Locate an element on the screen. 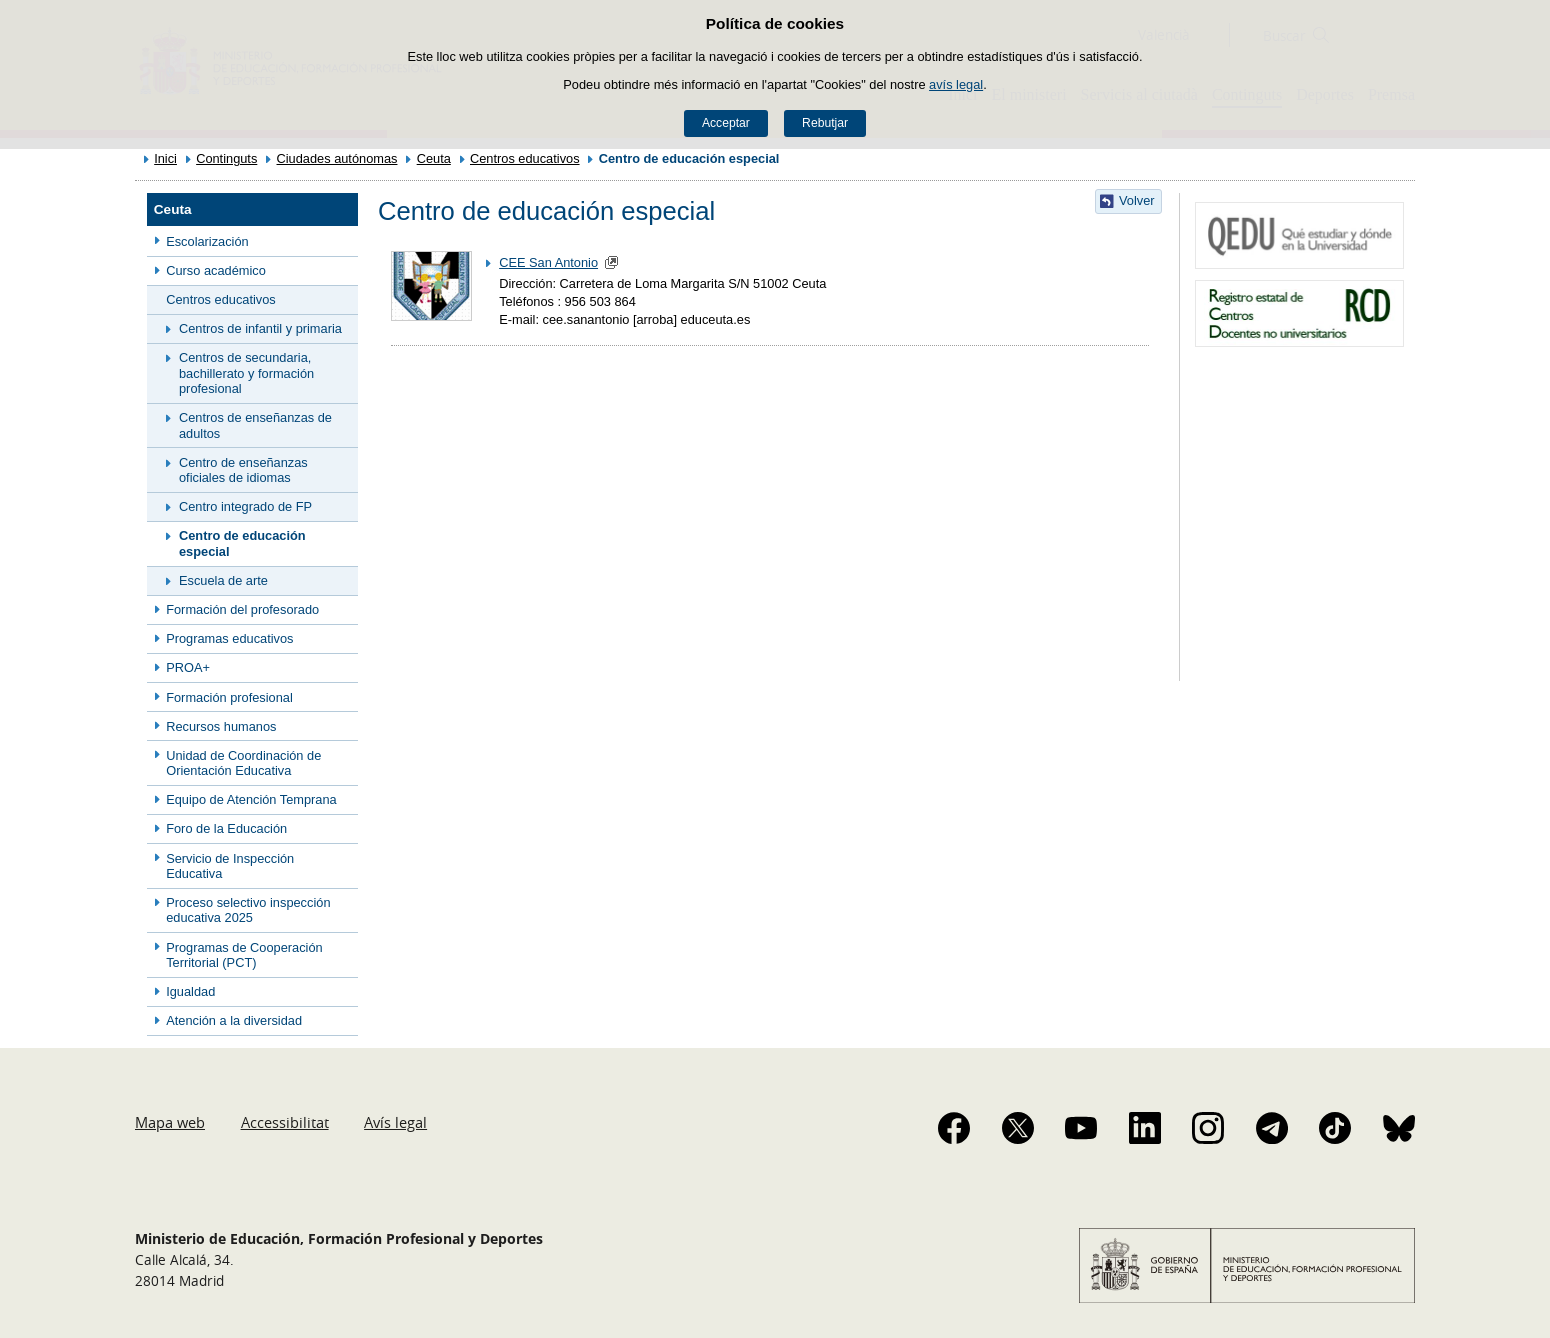  Centros de secundaria, bachillerato y formación profesional is located at coordinates (246, 373).